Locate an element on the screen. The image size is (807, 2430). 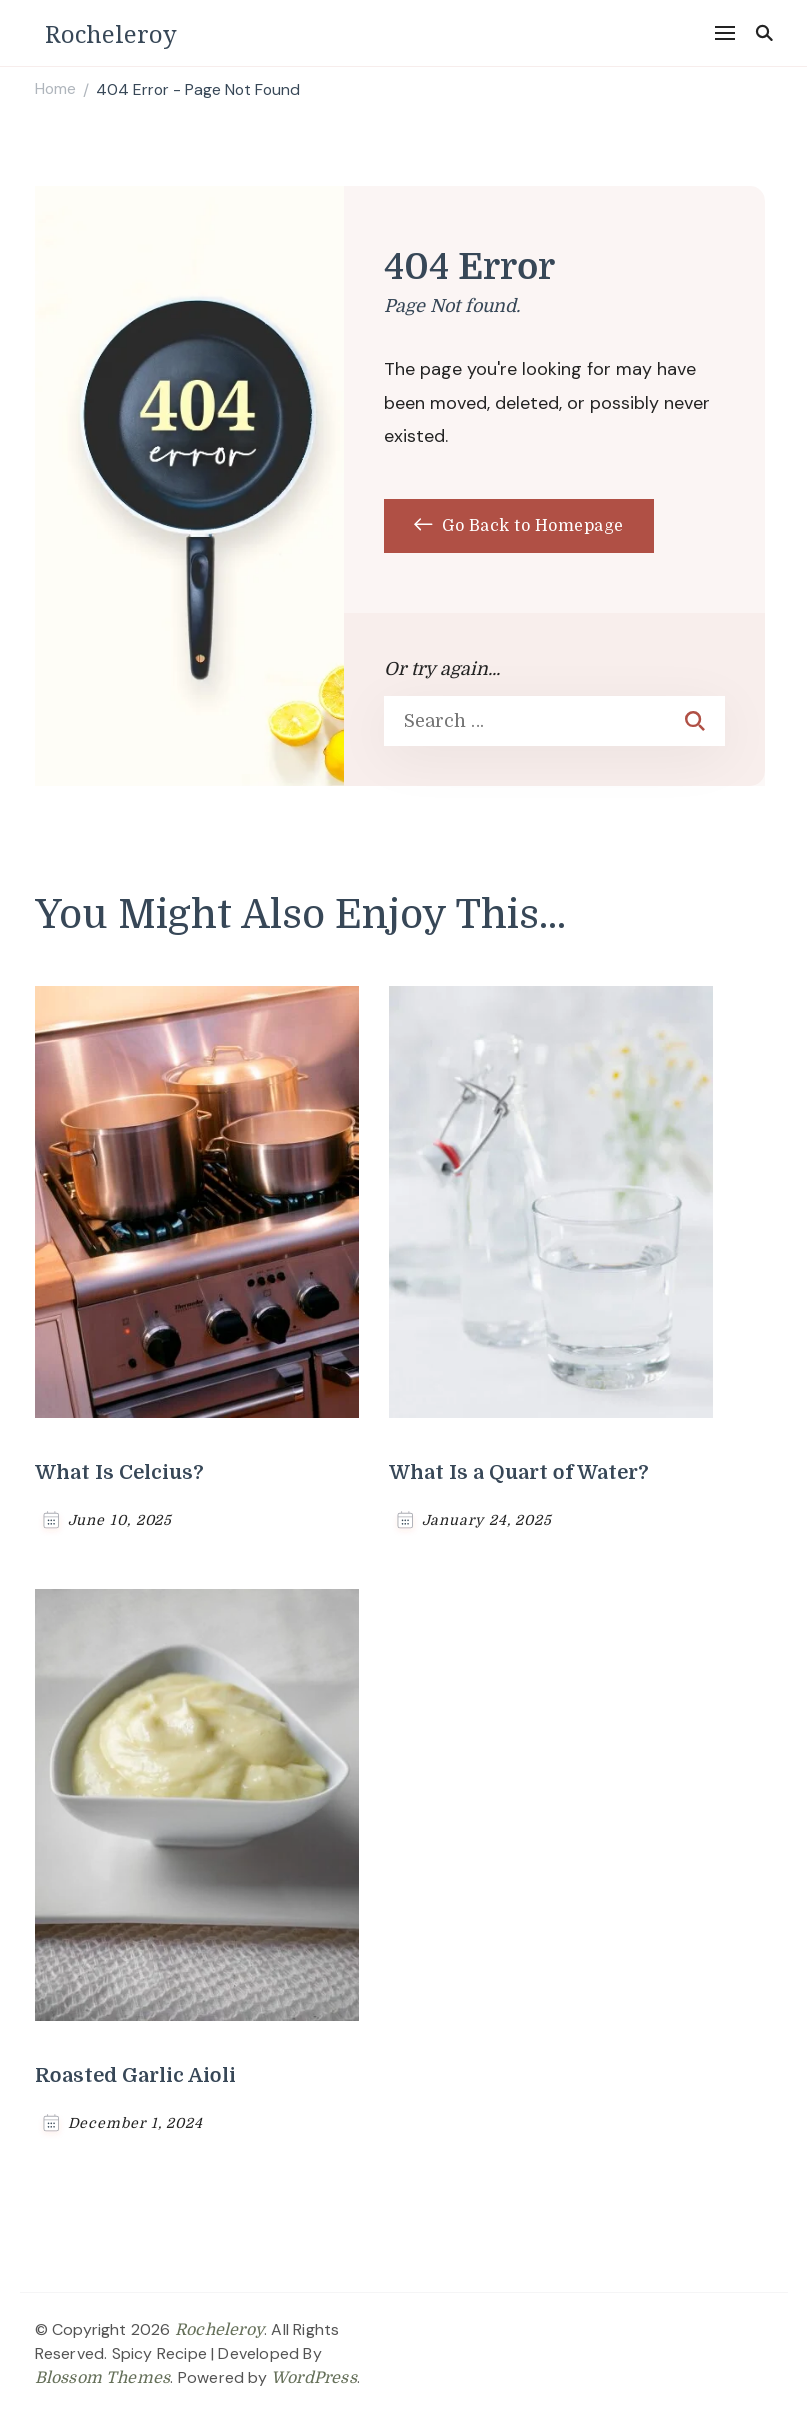
Blossom Themes is located at coordinates (103, 2378).